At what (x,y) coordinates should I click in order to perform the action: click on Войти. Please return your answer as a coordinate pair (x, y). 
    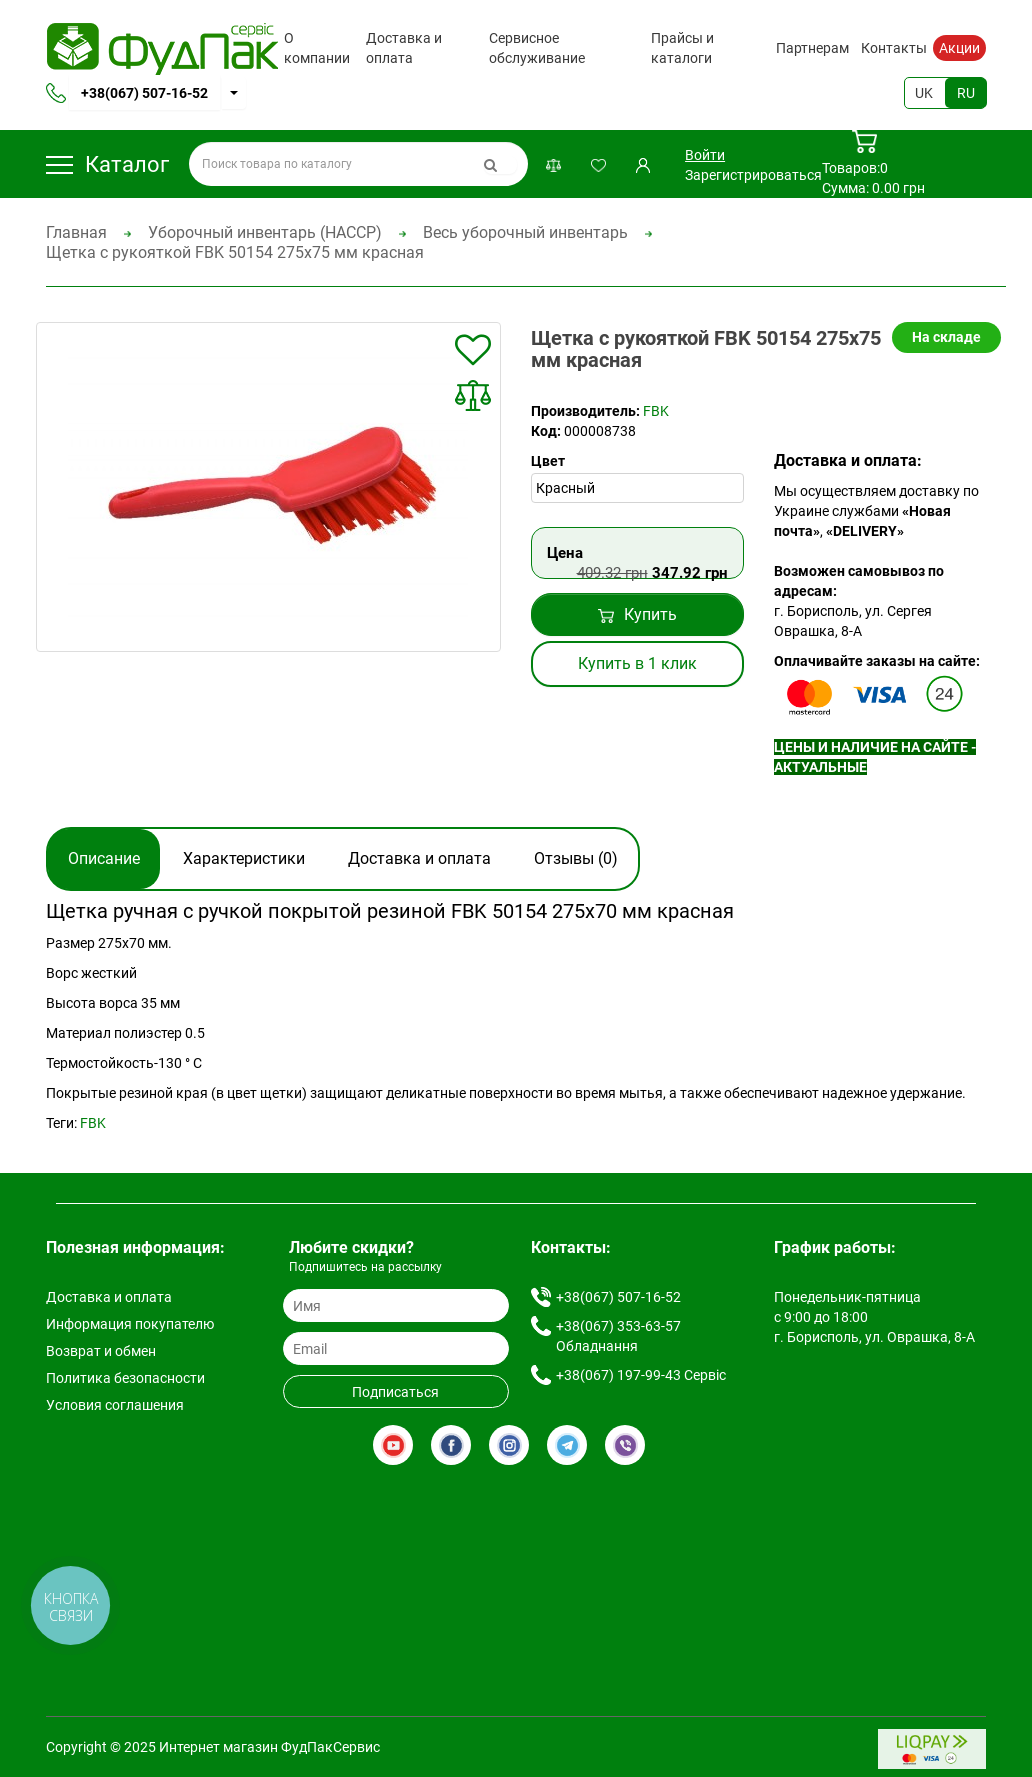
    Looking at the image, I should click on (705, 155).